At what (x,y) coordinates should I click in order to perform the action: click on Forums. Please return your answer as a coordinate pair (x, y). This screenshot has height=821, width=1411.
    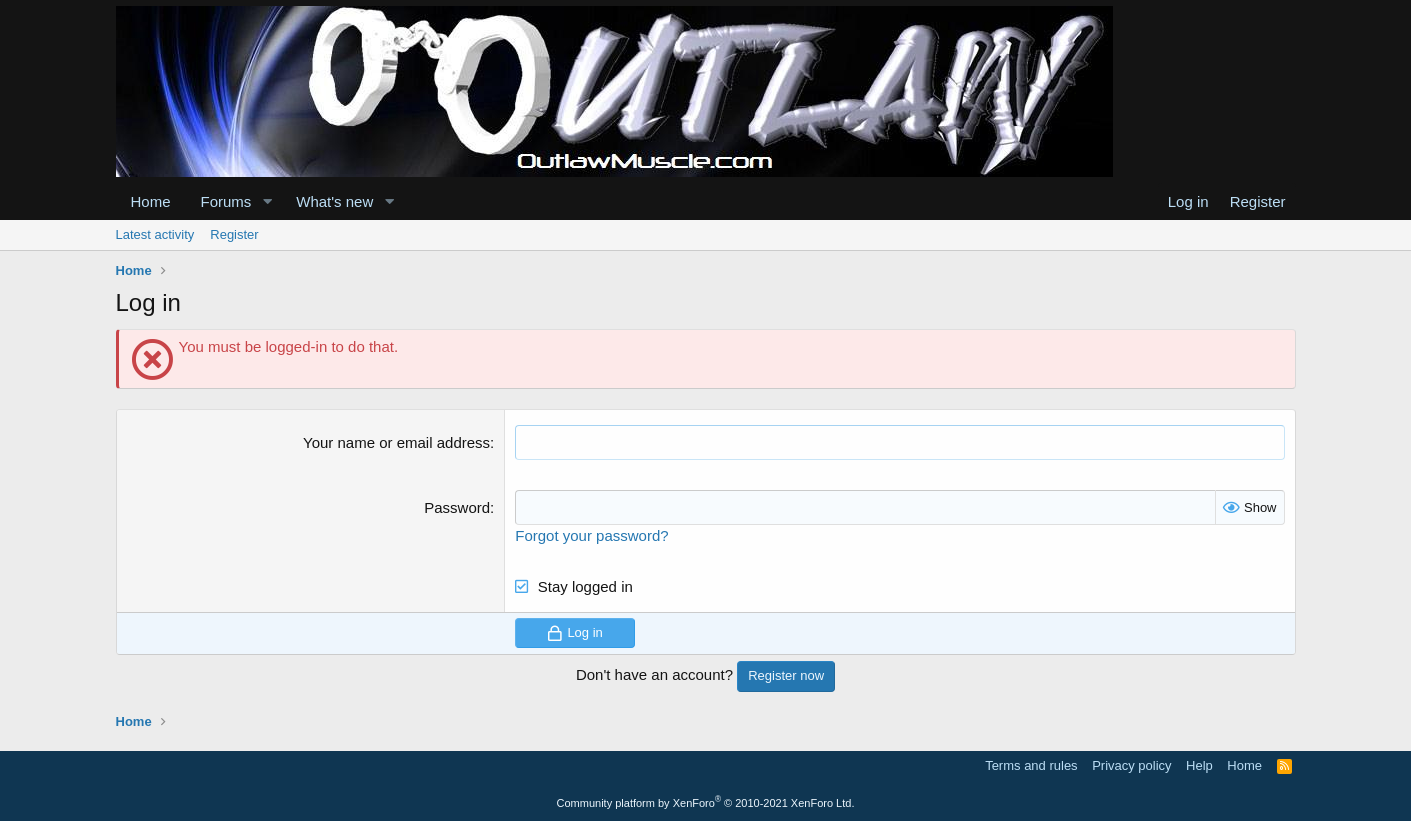
    Looking at the image, I should click on (226, 201).